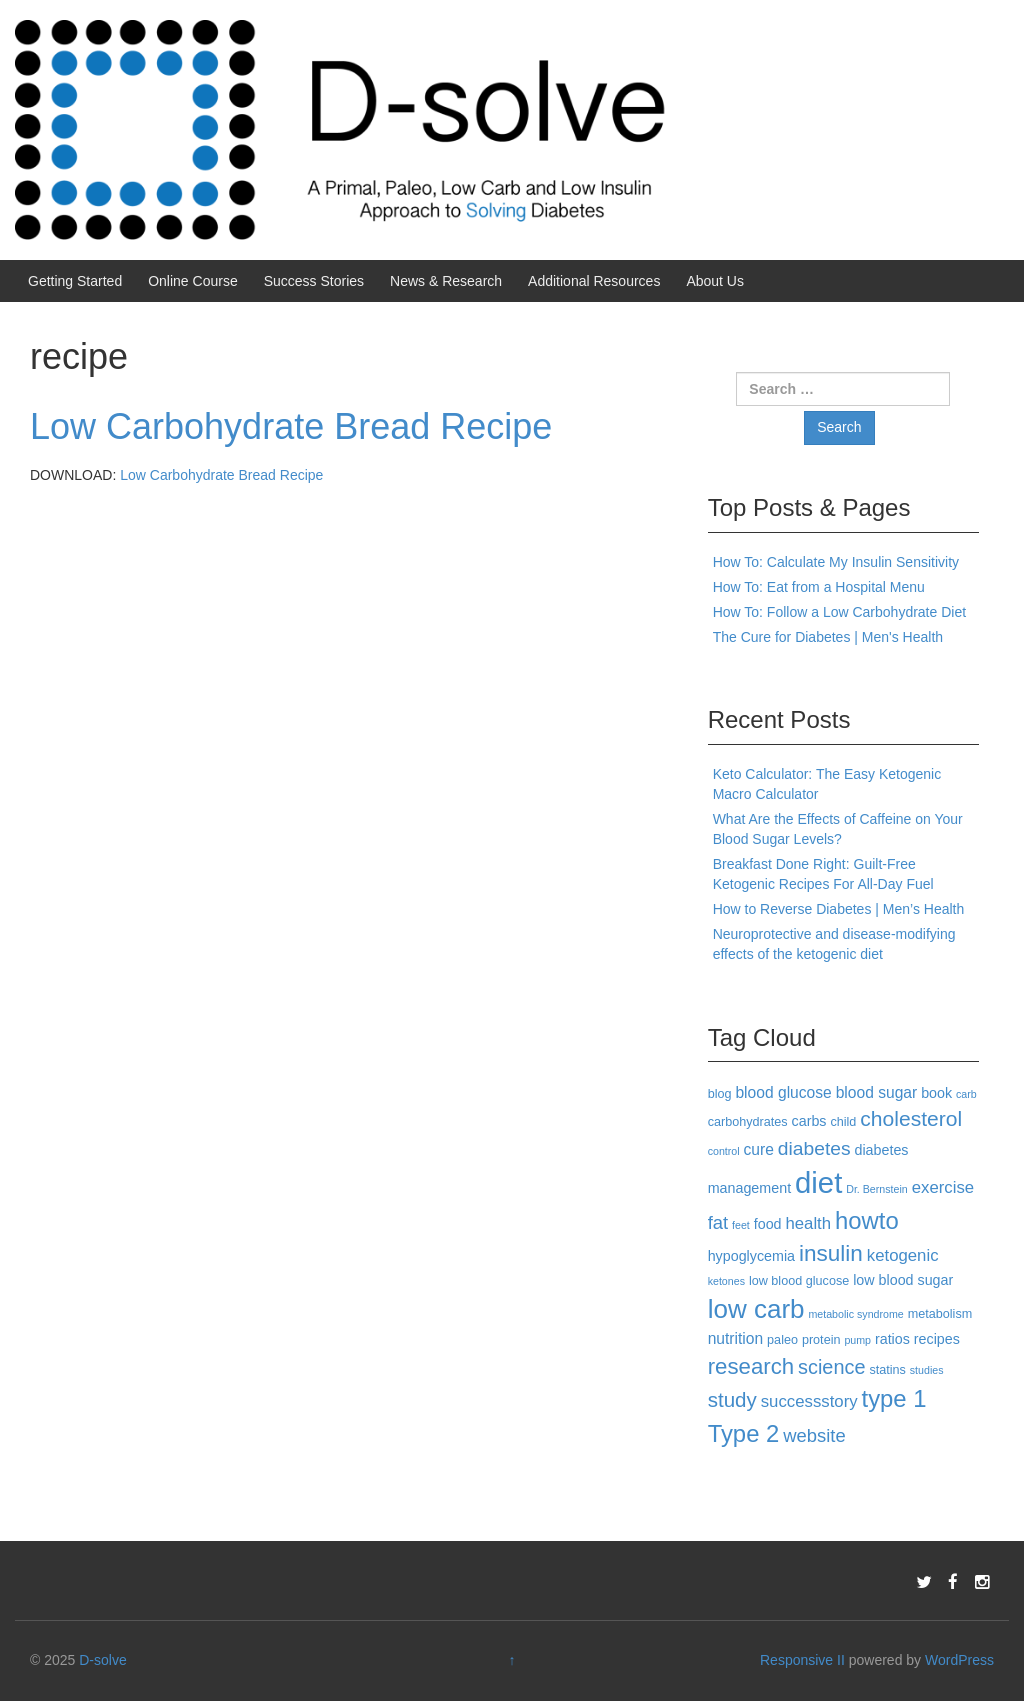 The width and height of the screenshot is (1024, 1701). I want to click on D-solve, so click(102, 1660).